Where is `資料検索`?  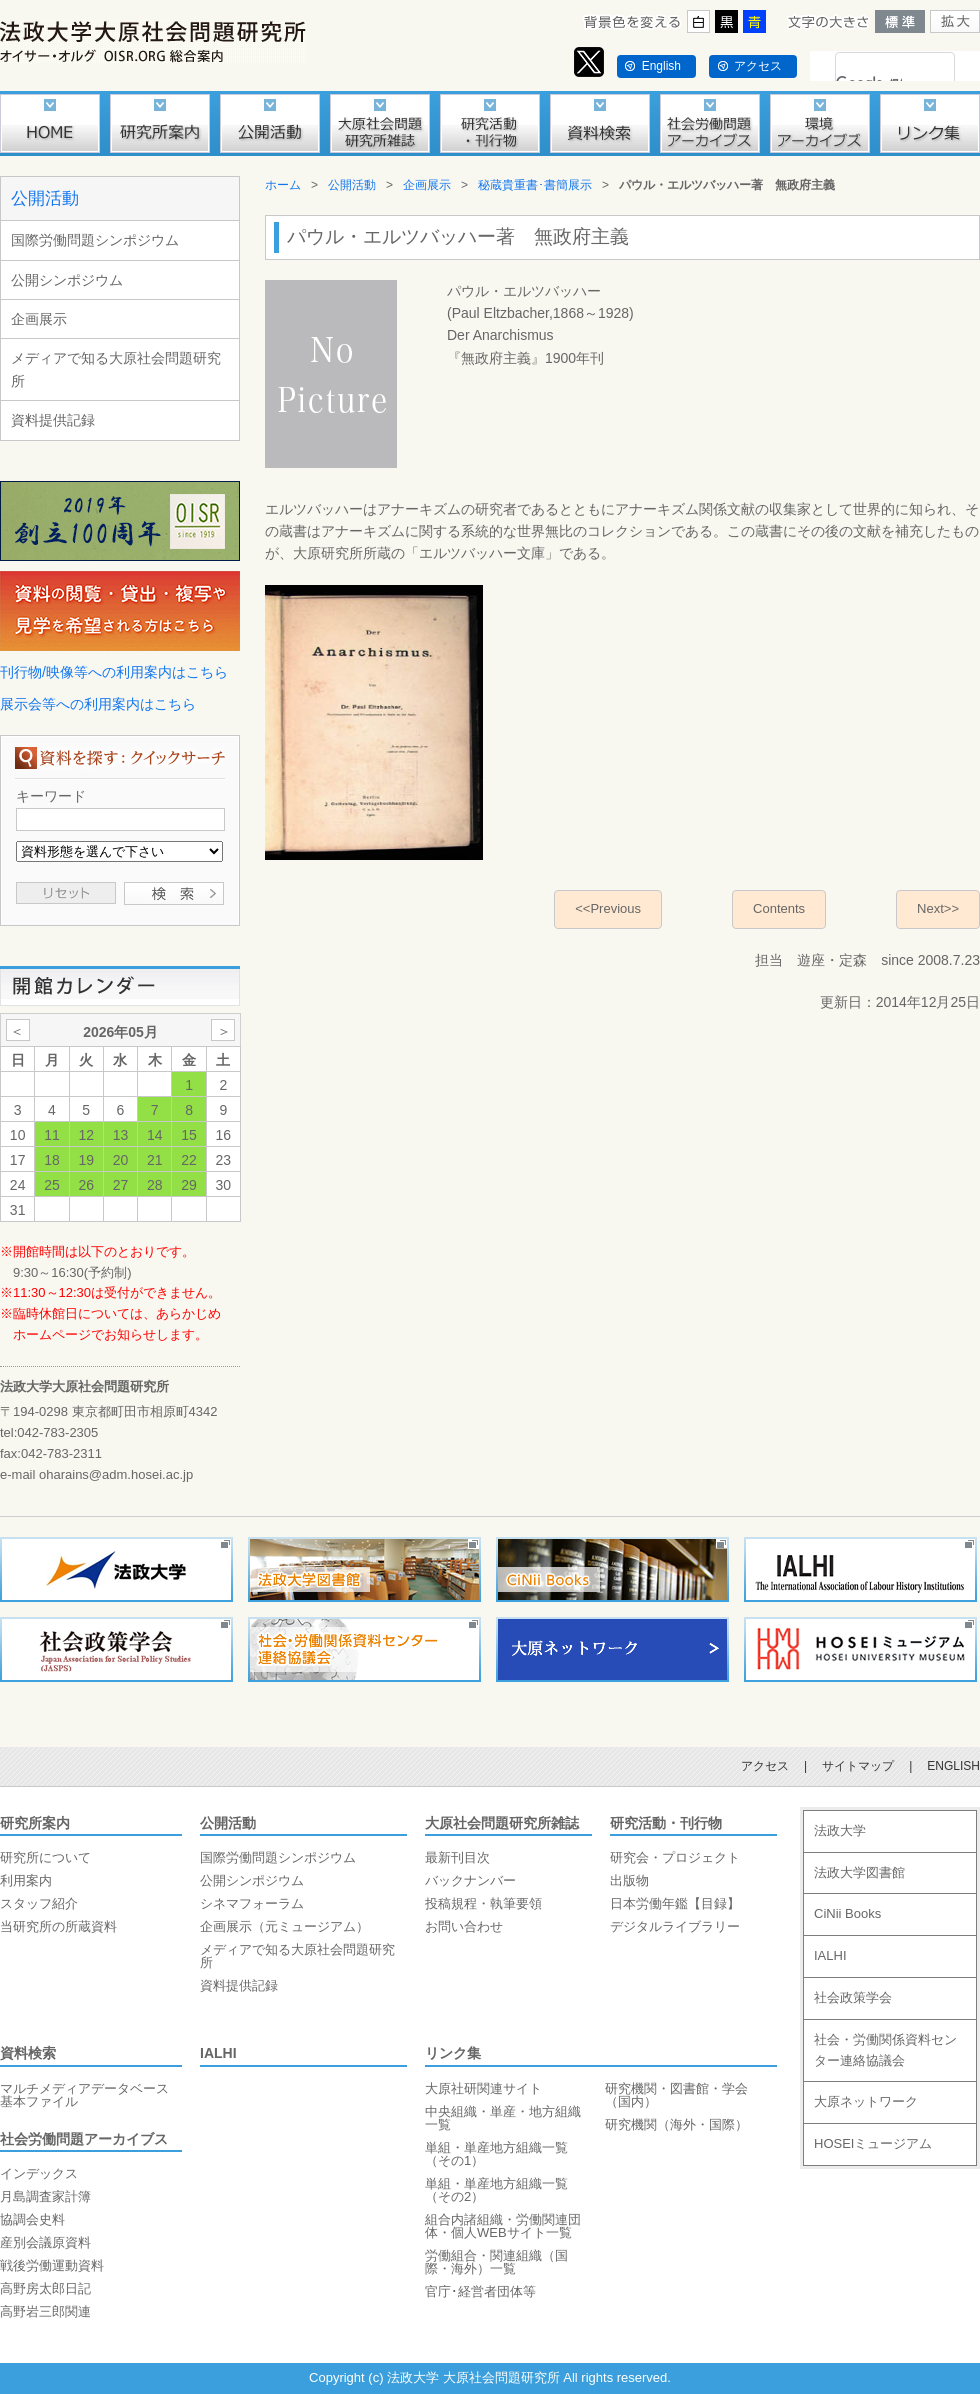 資料検索 is located at coordinates (28, 2053).